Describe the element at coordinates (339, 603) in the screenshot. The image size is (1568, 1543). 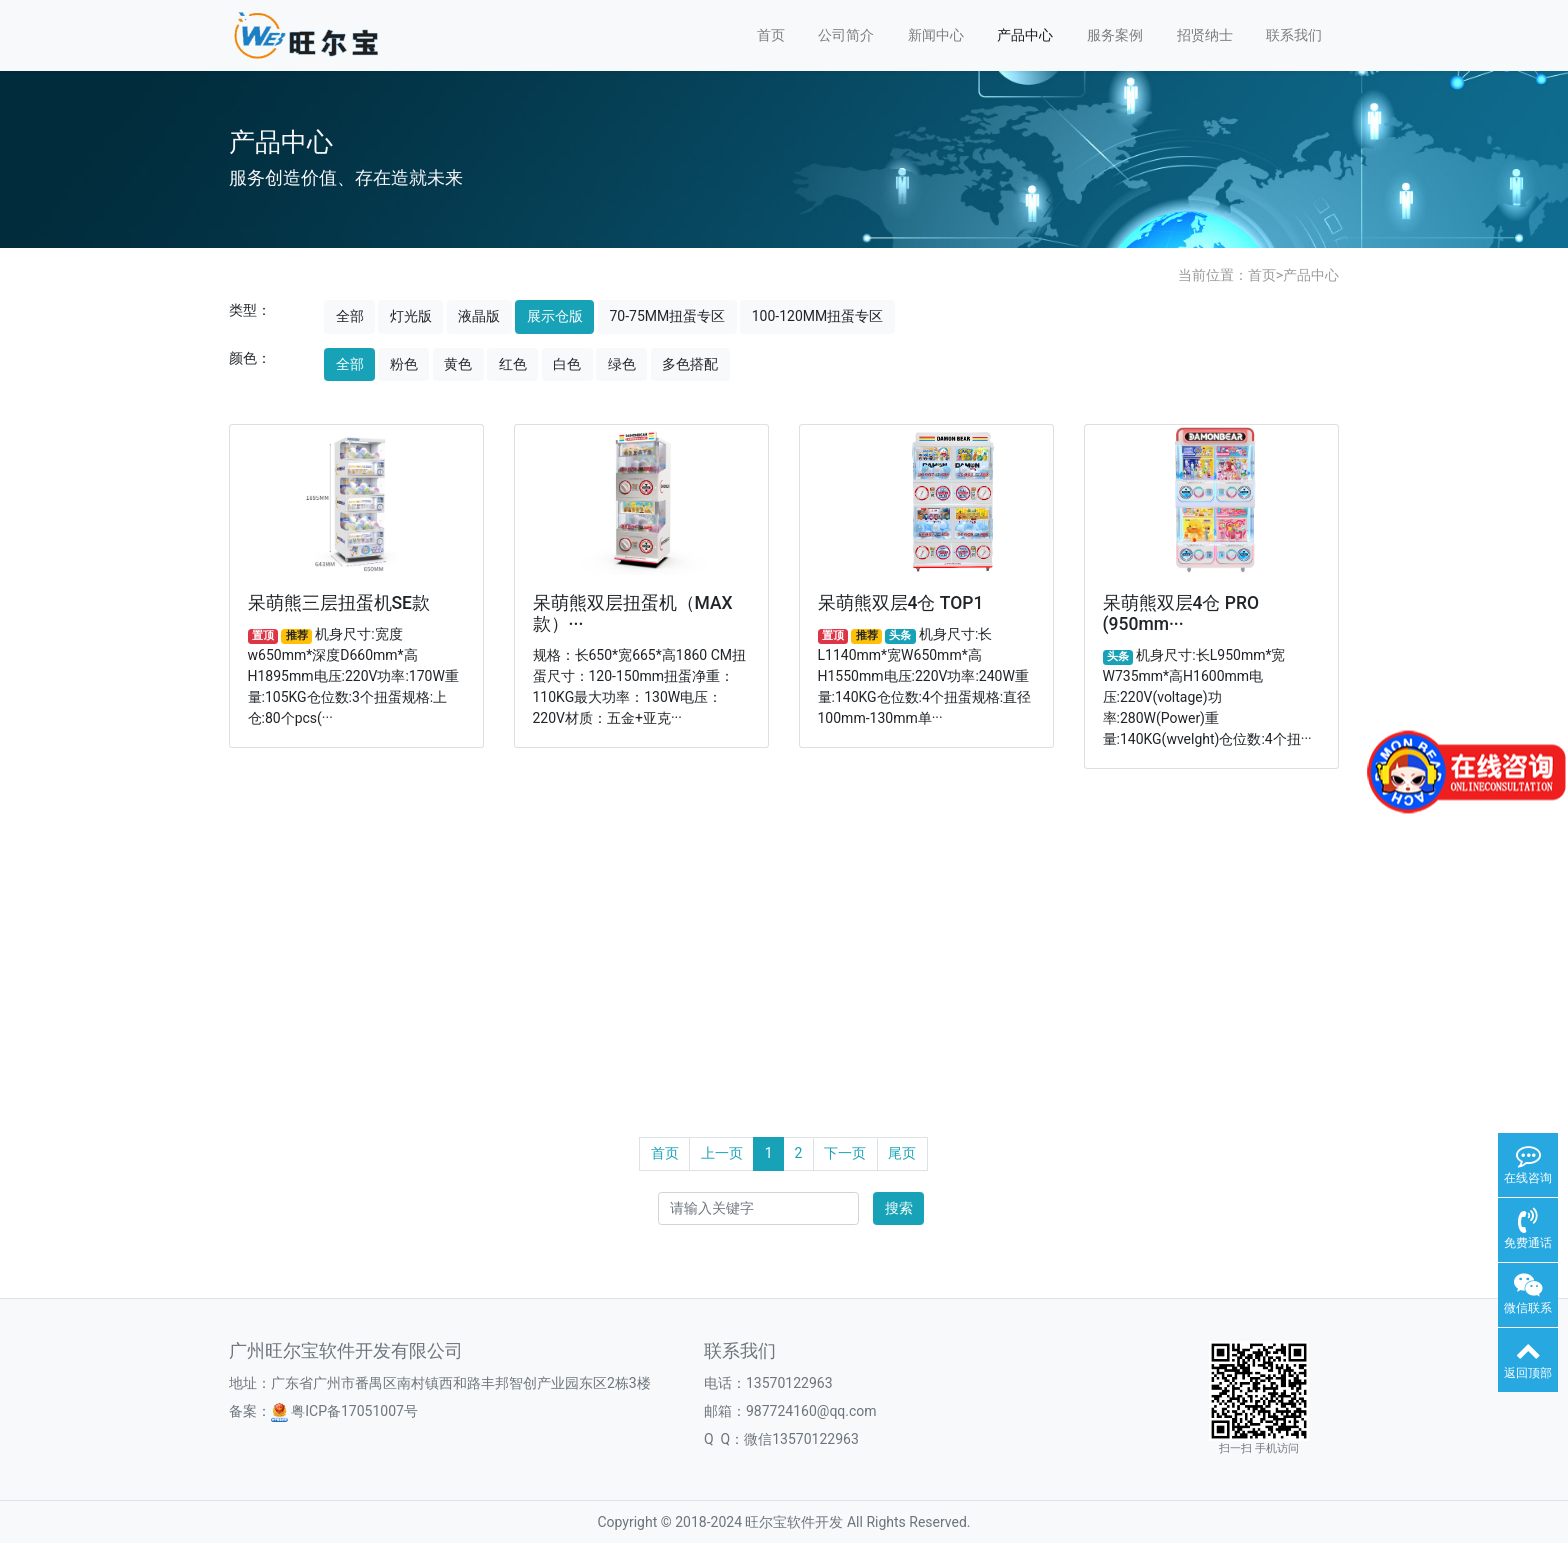
I see `呆萌熊三层扭蛋机SE款` at that location.